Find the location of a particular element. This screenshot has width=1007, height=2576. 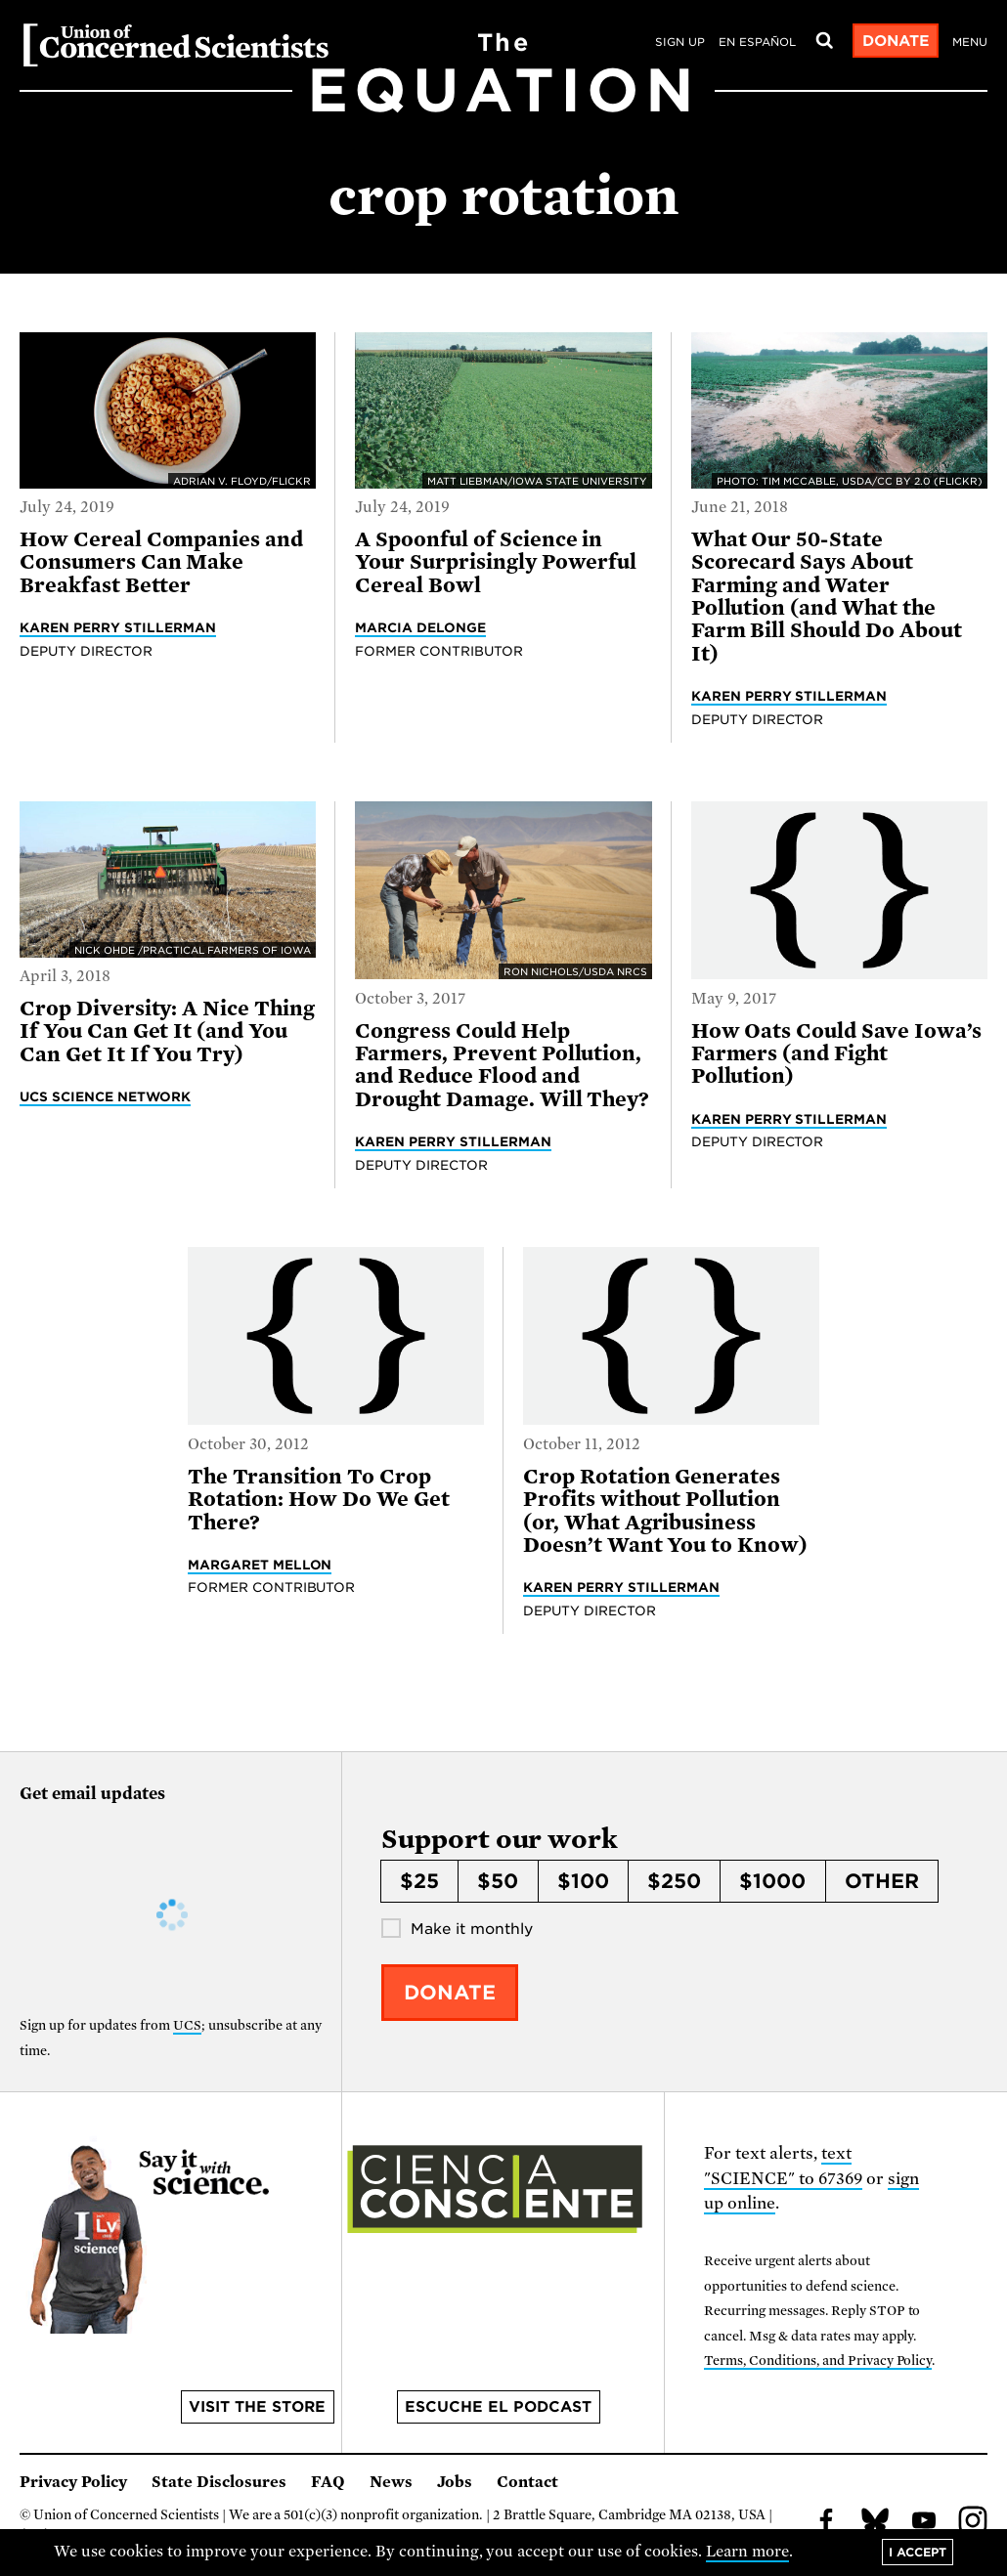

$25 is located at coordinates (419, 1881).